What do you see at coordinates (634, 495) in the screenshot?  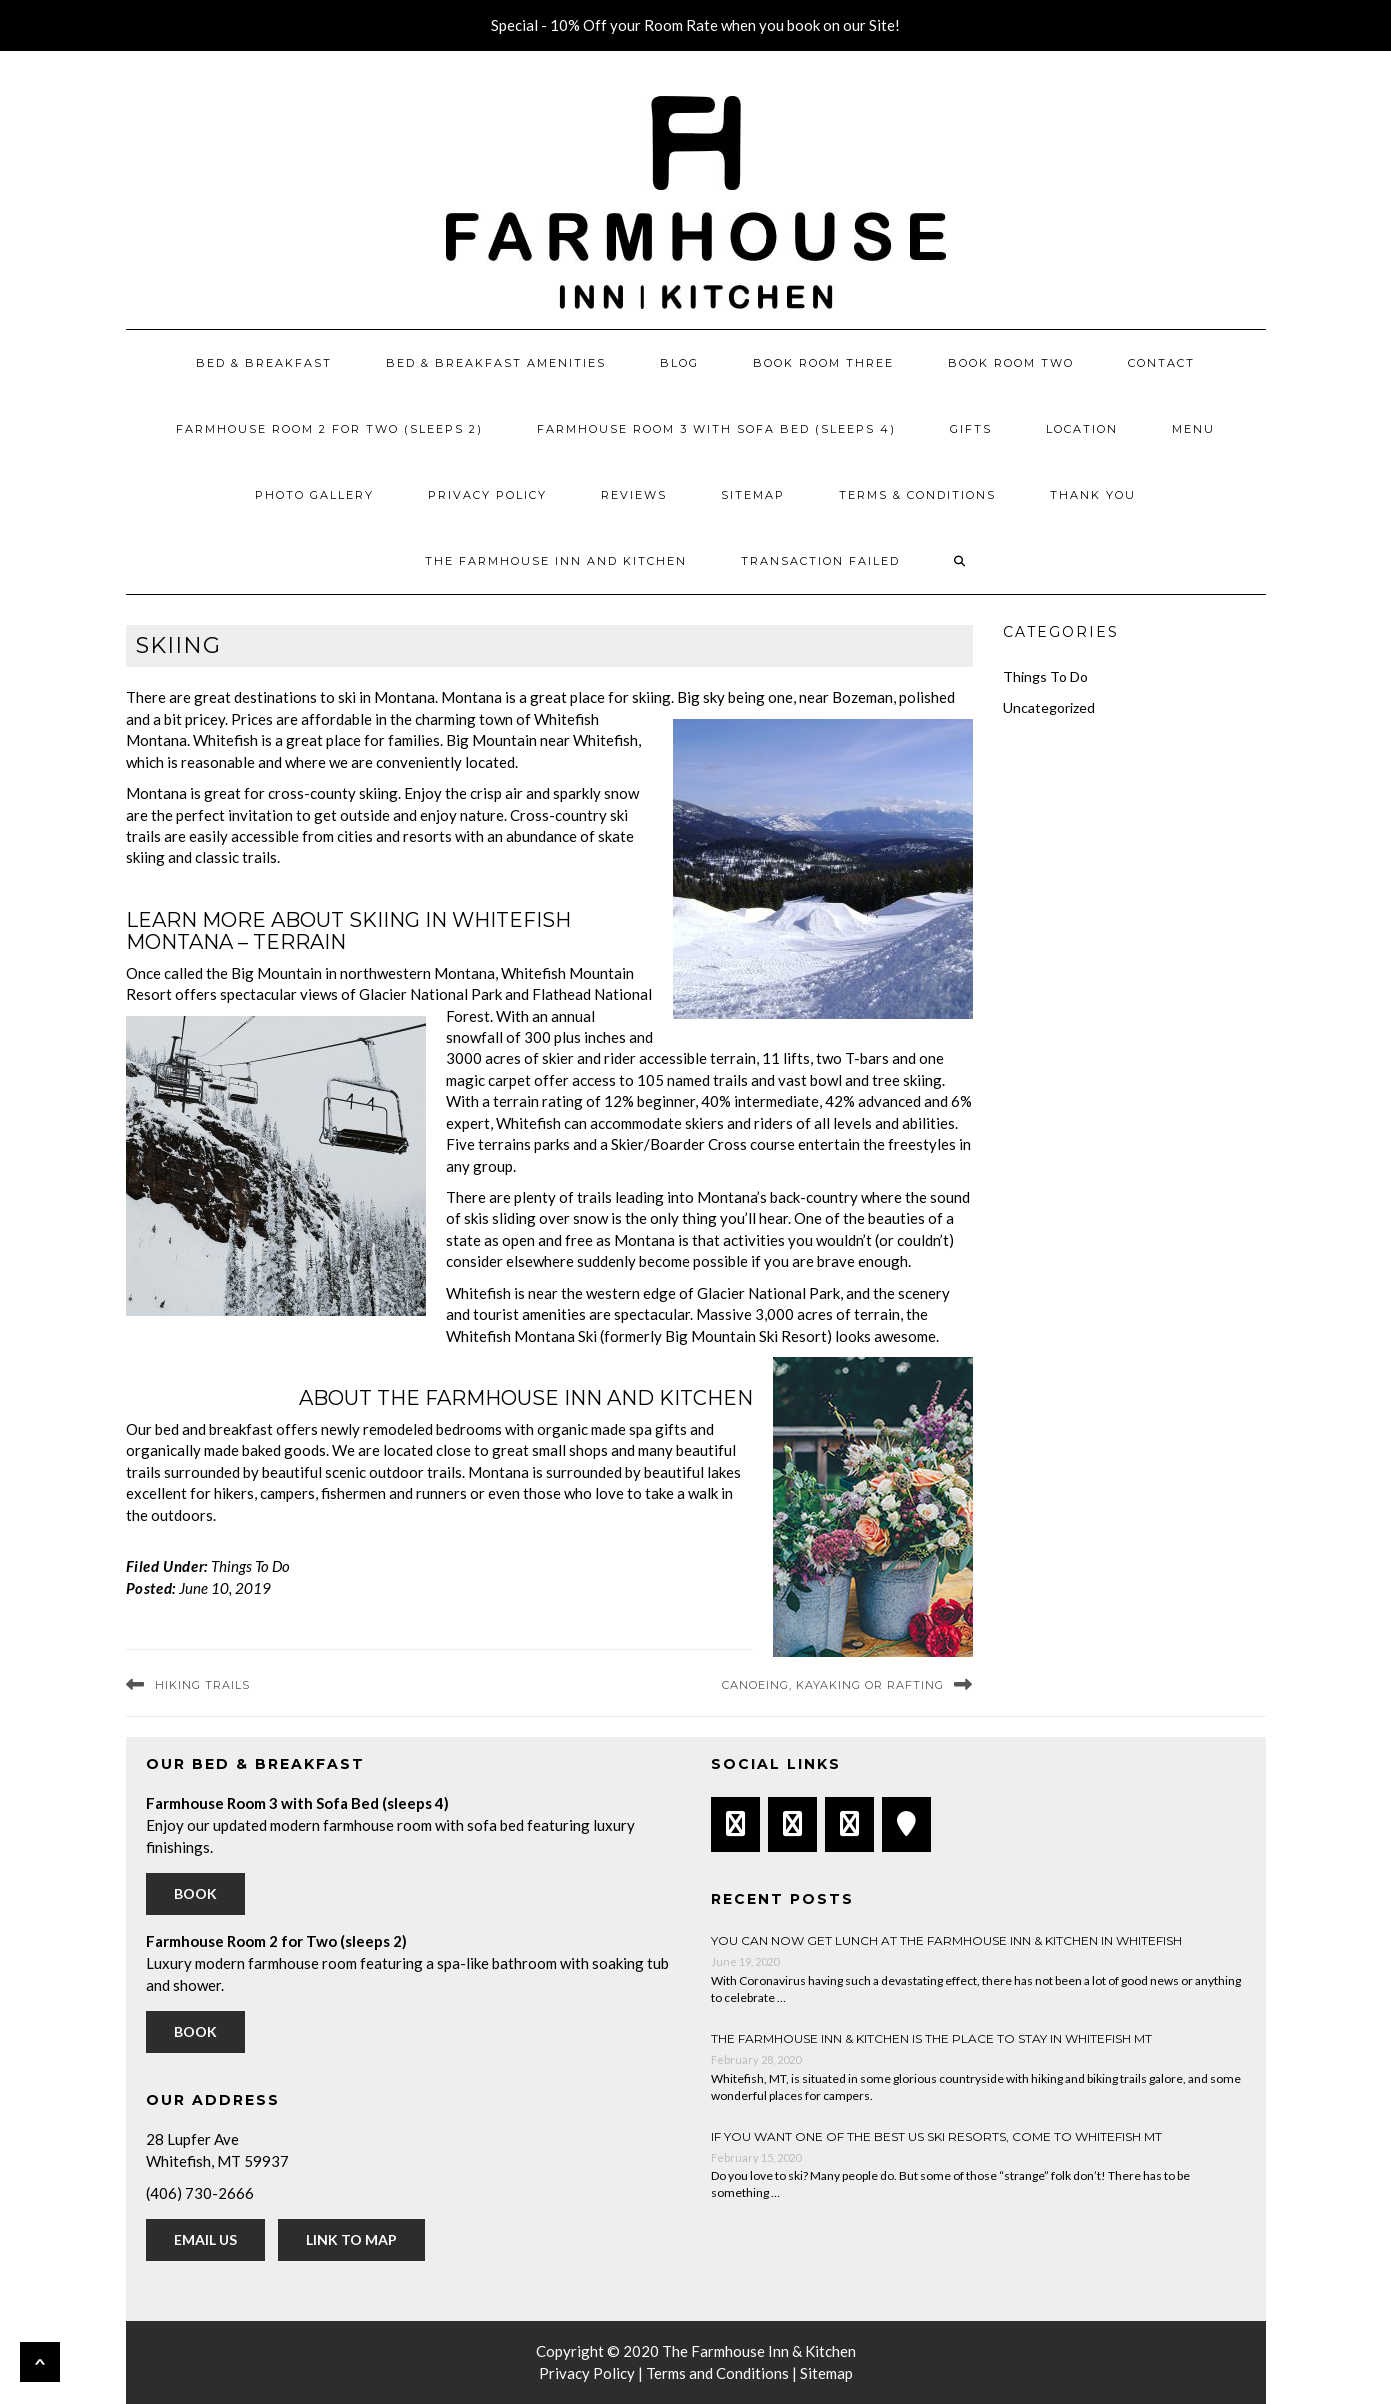 I see `Reviews` at bounding box center [634, 495].